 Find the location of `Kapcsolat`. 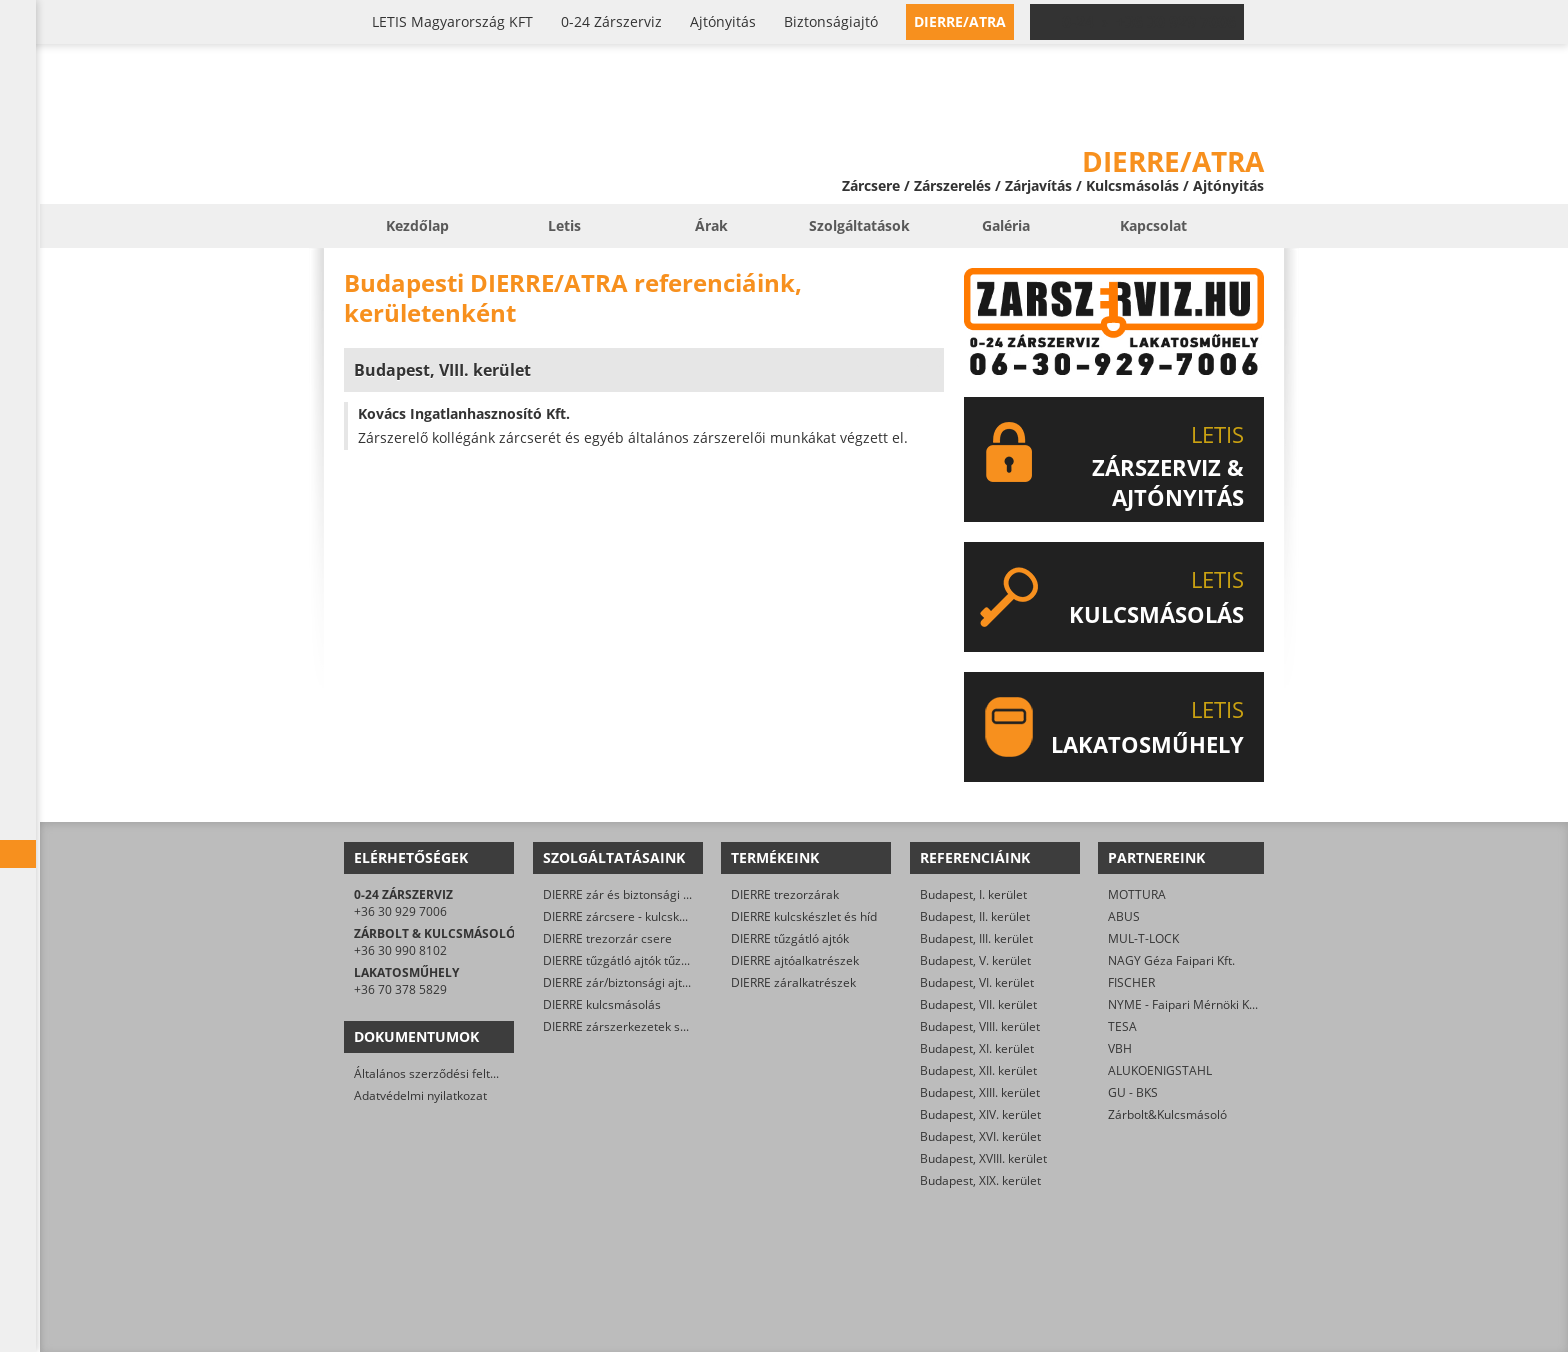

Kapcsolat is located at coordinates (1153, 225).